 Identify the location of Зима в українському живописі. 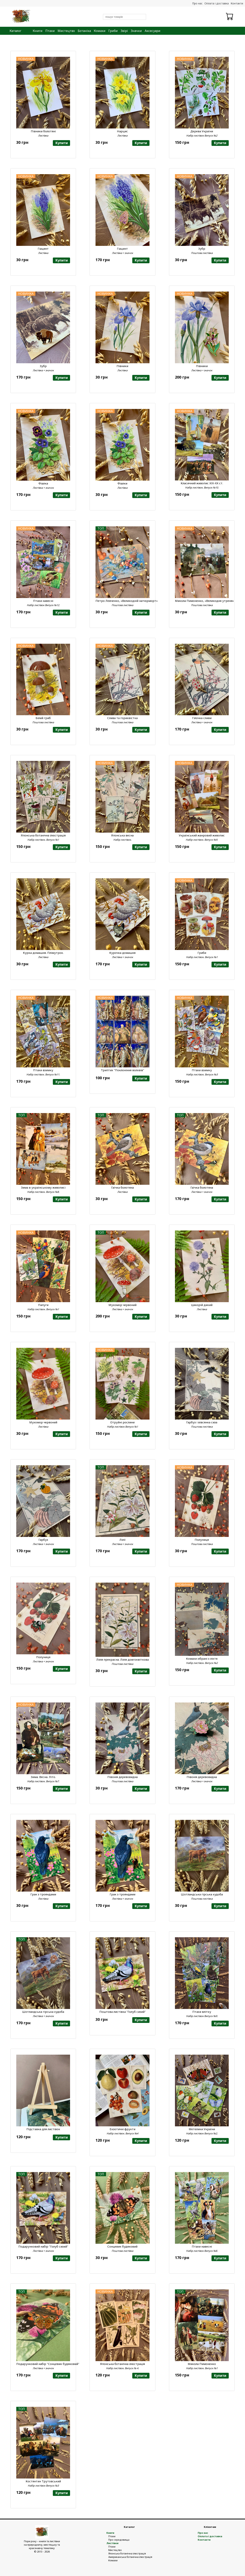
(43, 1187).